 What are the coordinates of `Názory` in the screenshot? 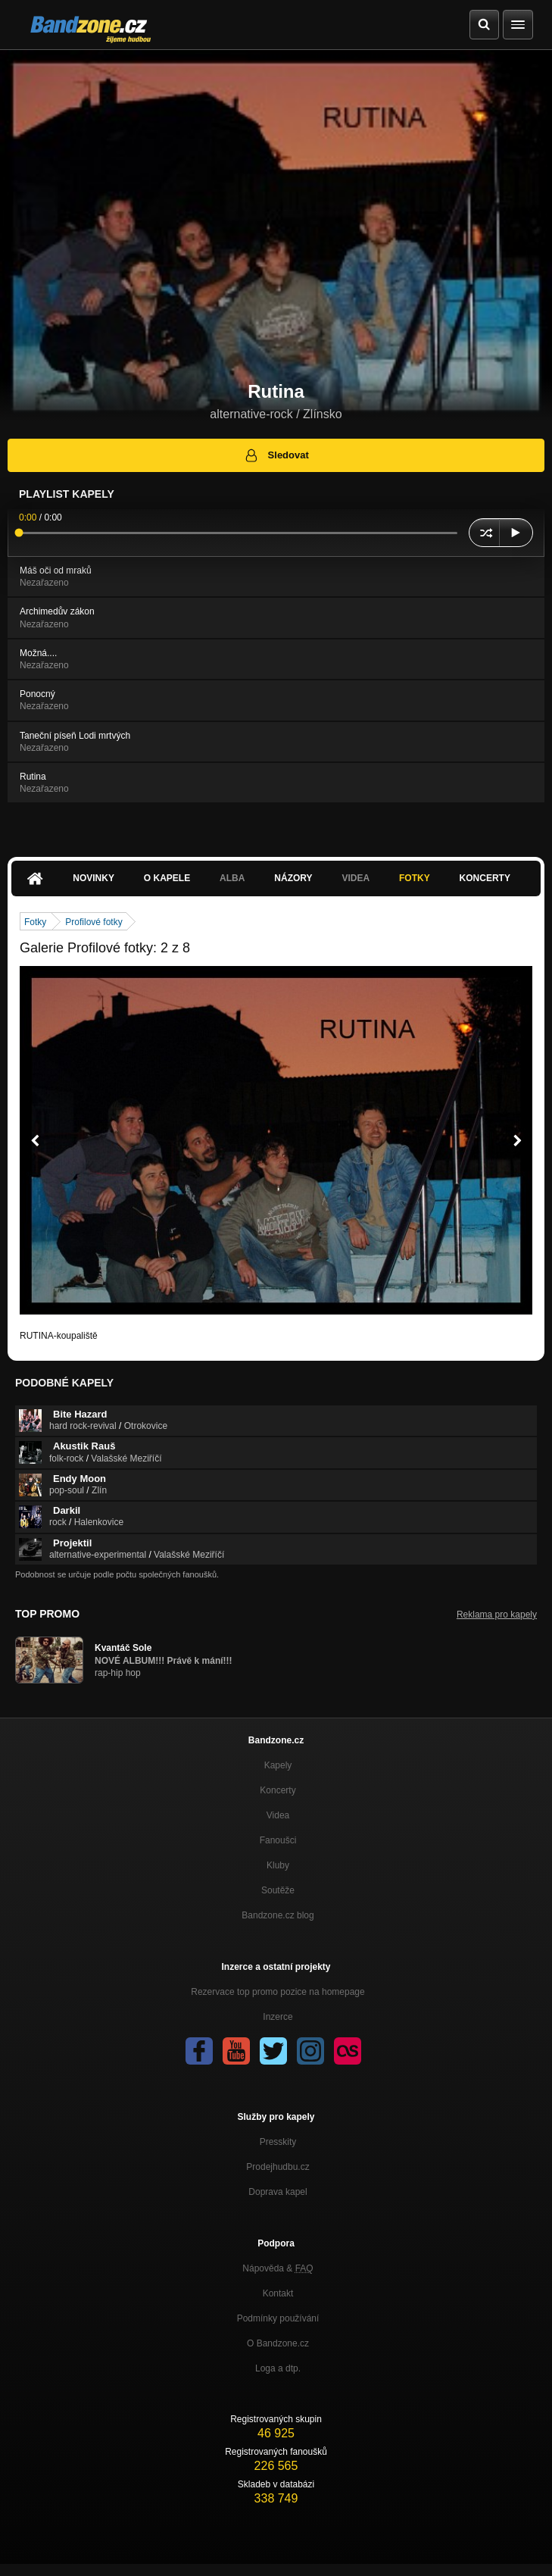 It's located at (293, 878).